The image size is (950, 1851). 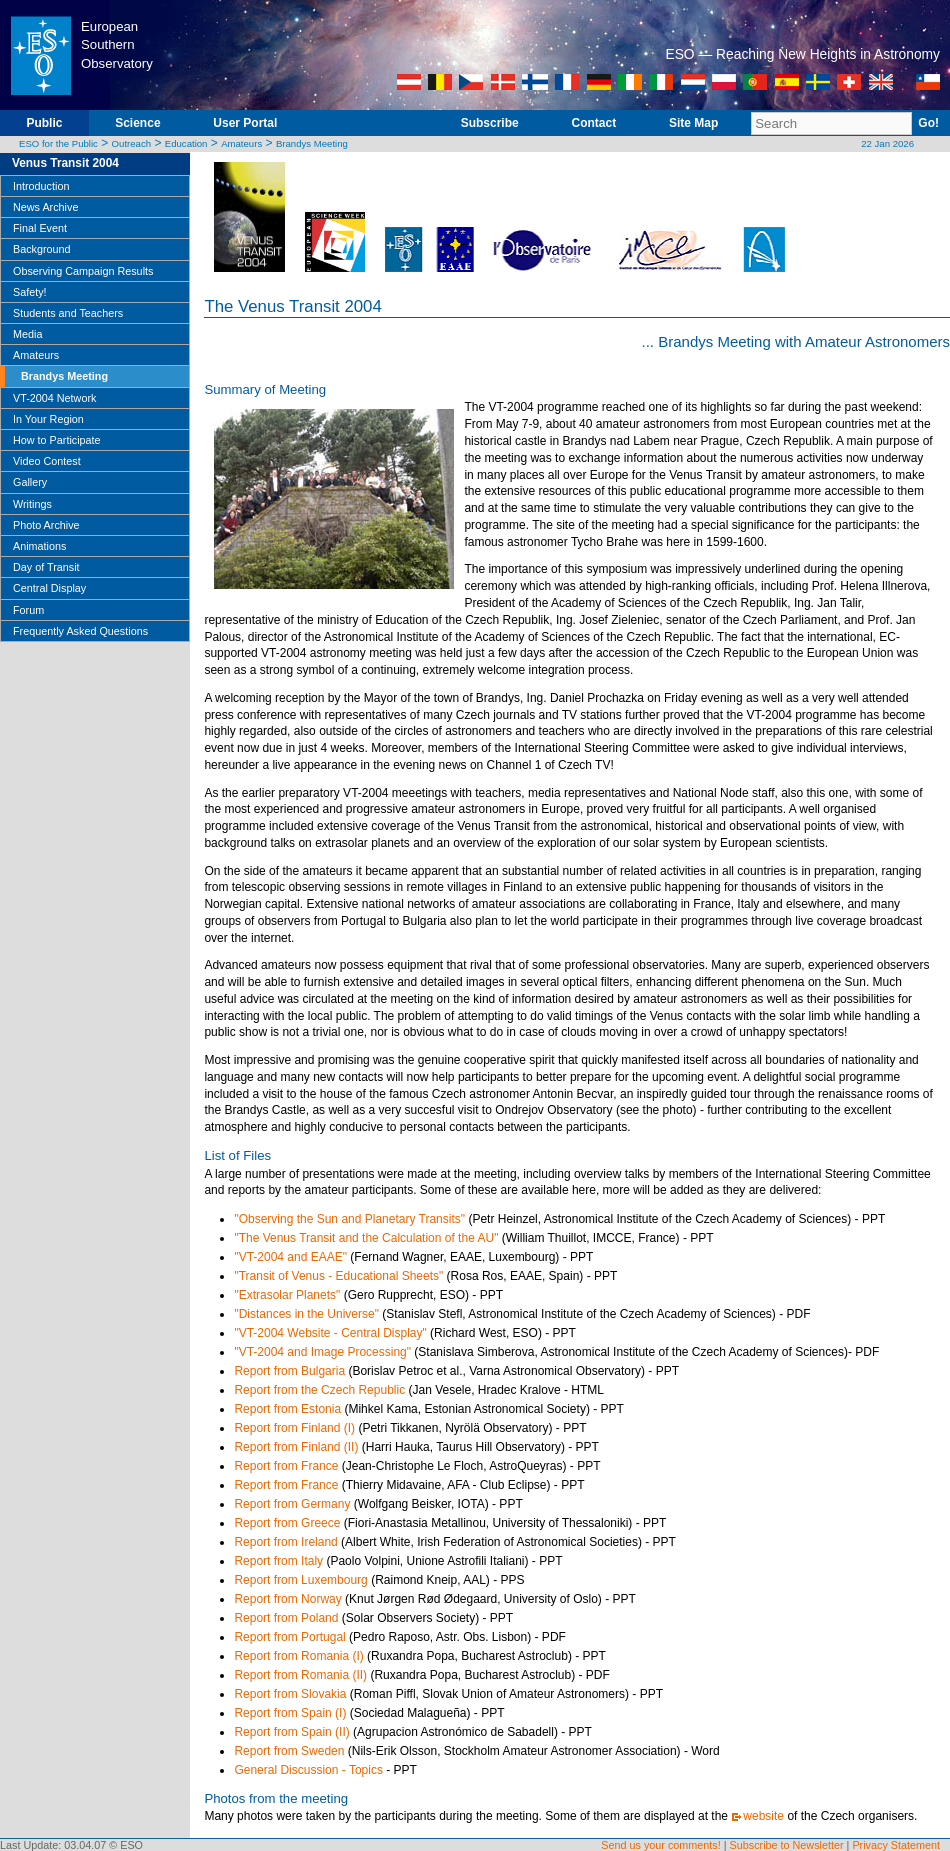 What do you see at coordinates (887, 143) in the screenshot?
I see `22 Jan 2026` at bounding box center [887, 143].